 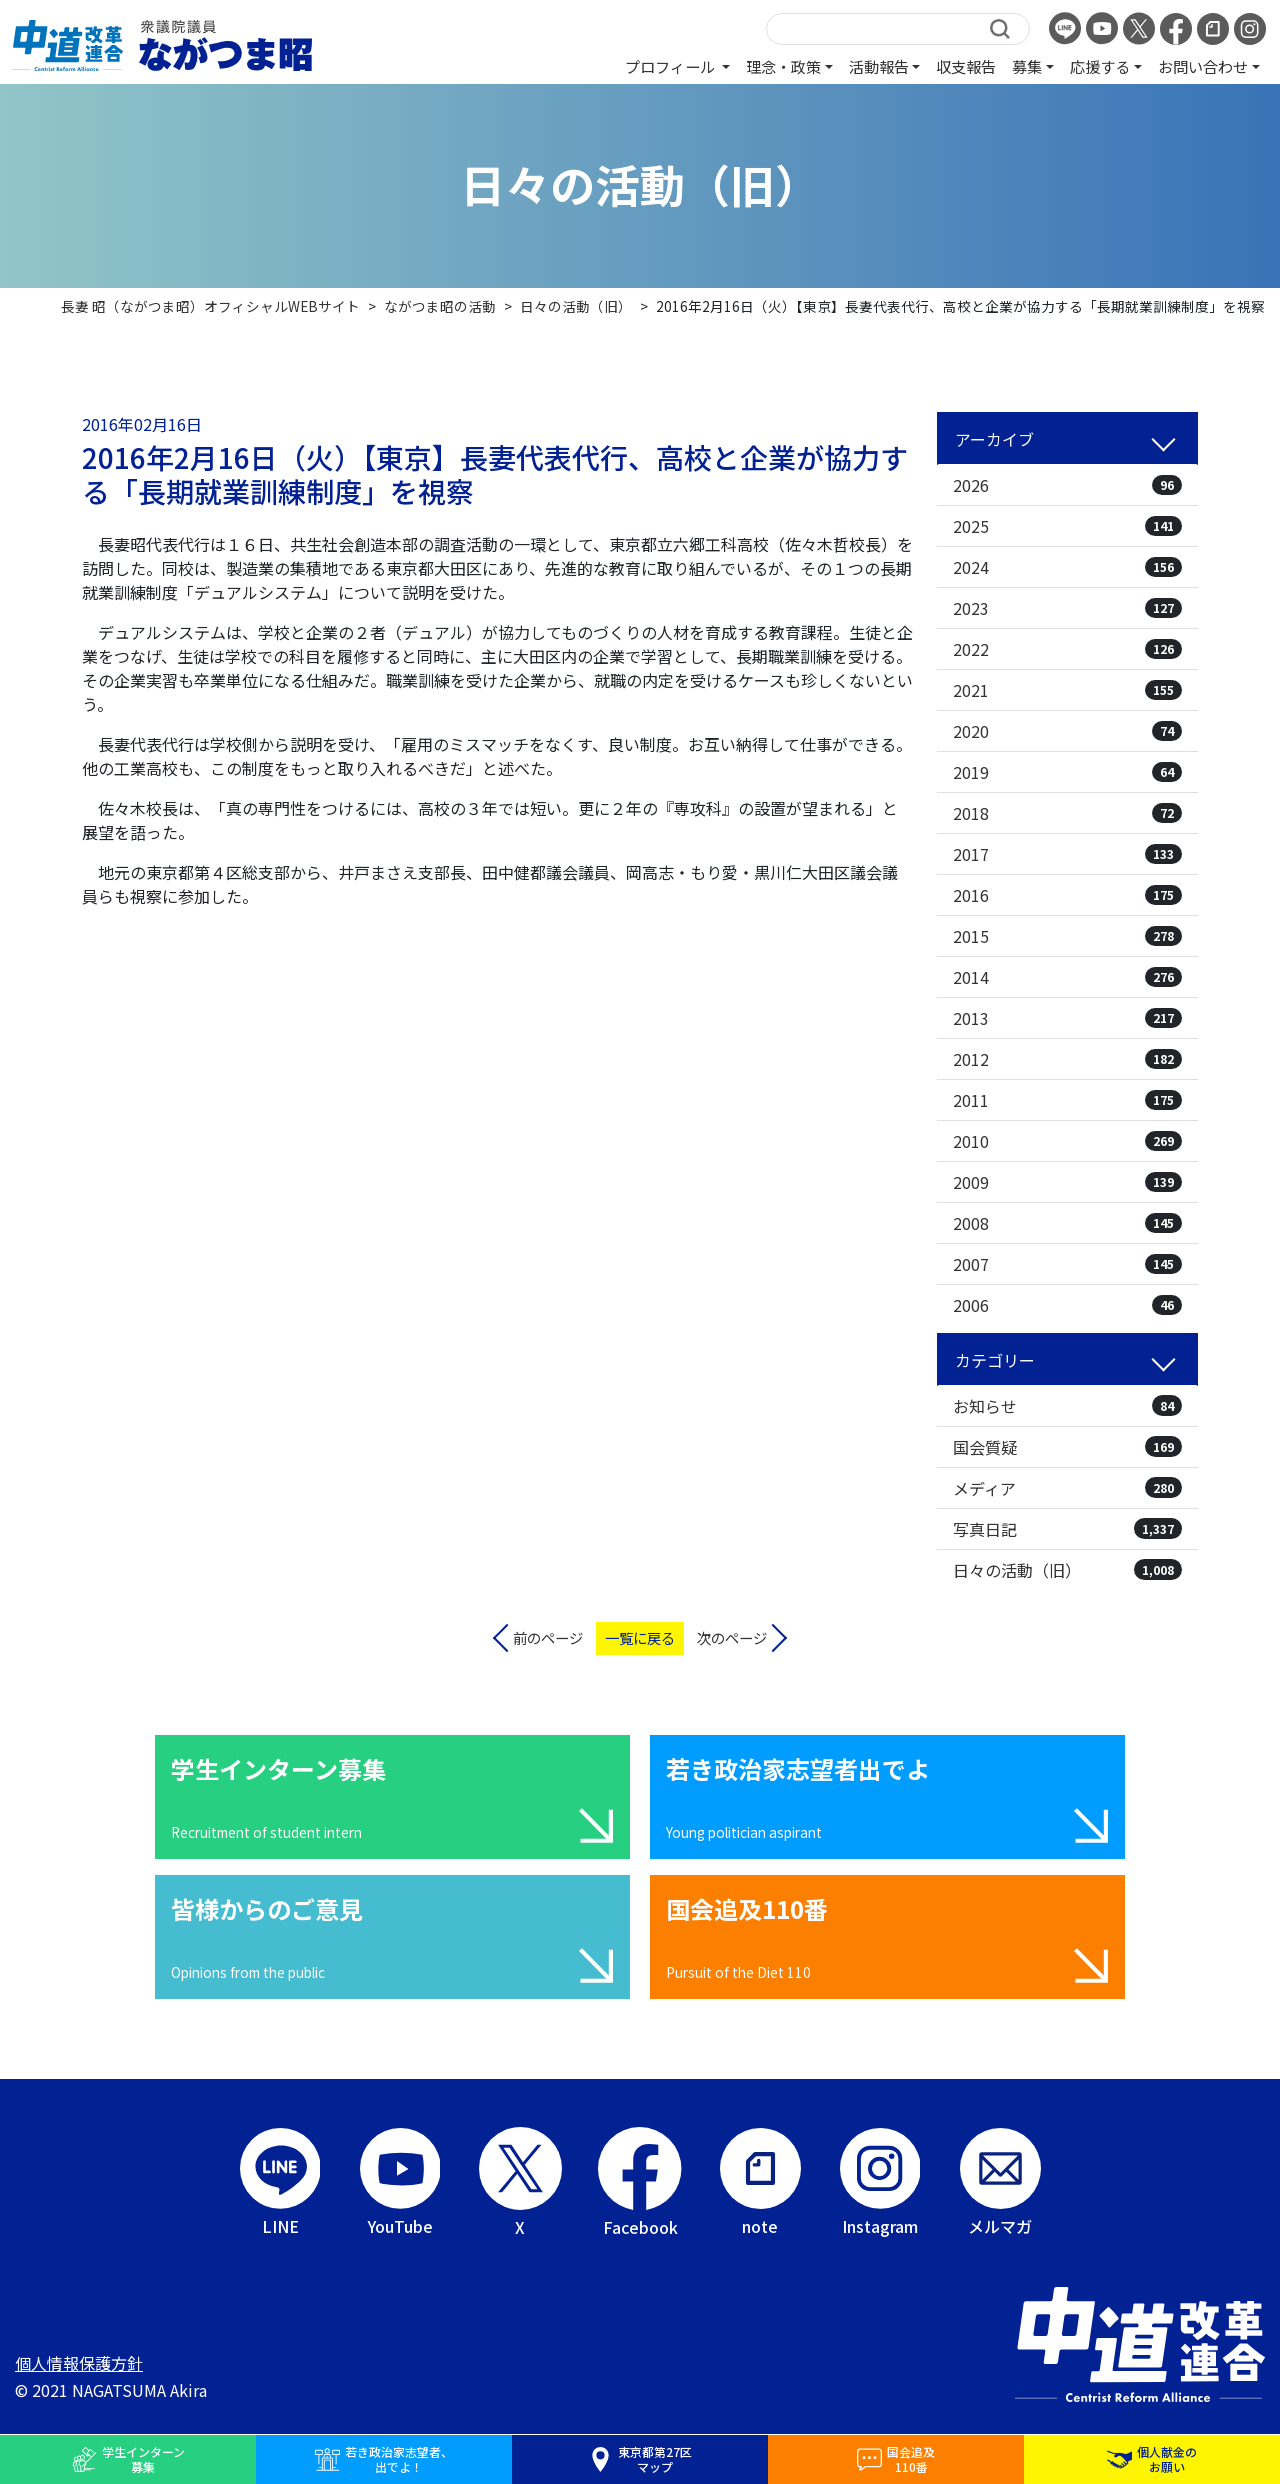 What do you see at coordinates (1203, 66) in the screenshot?
I see `お問い合わせ [button]` at bounding box center [1203, 66].